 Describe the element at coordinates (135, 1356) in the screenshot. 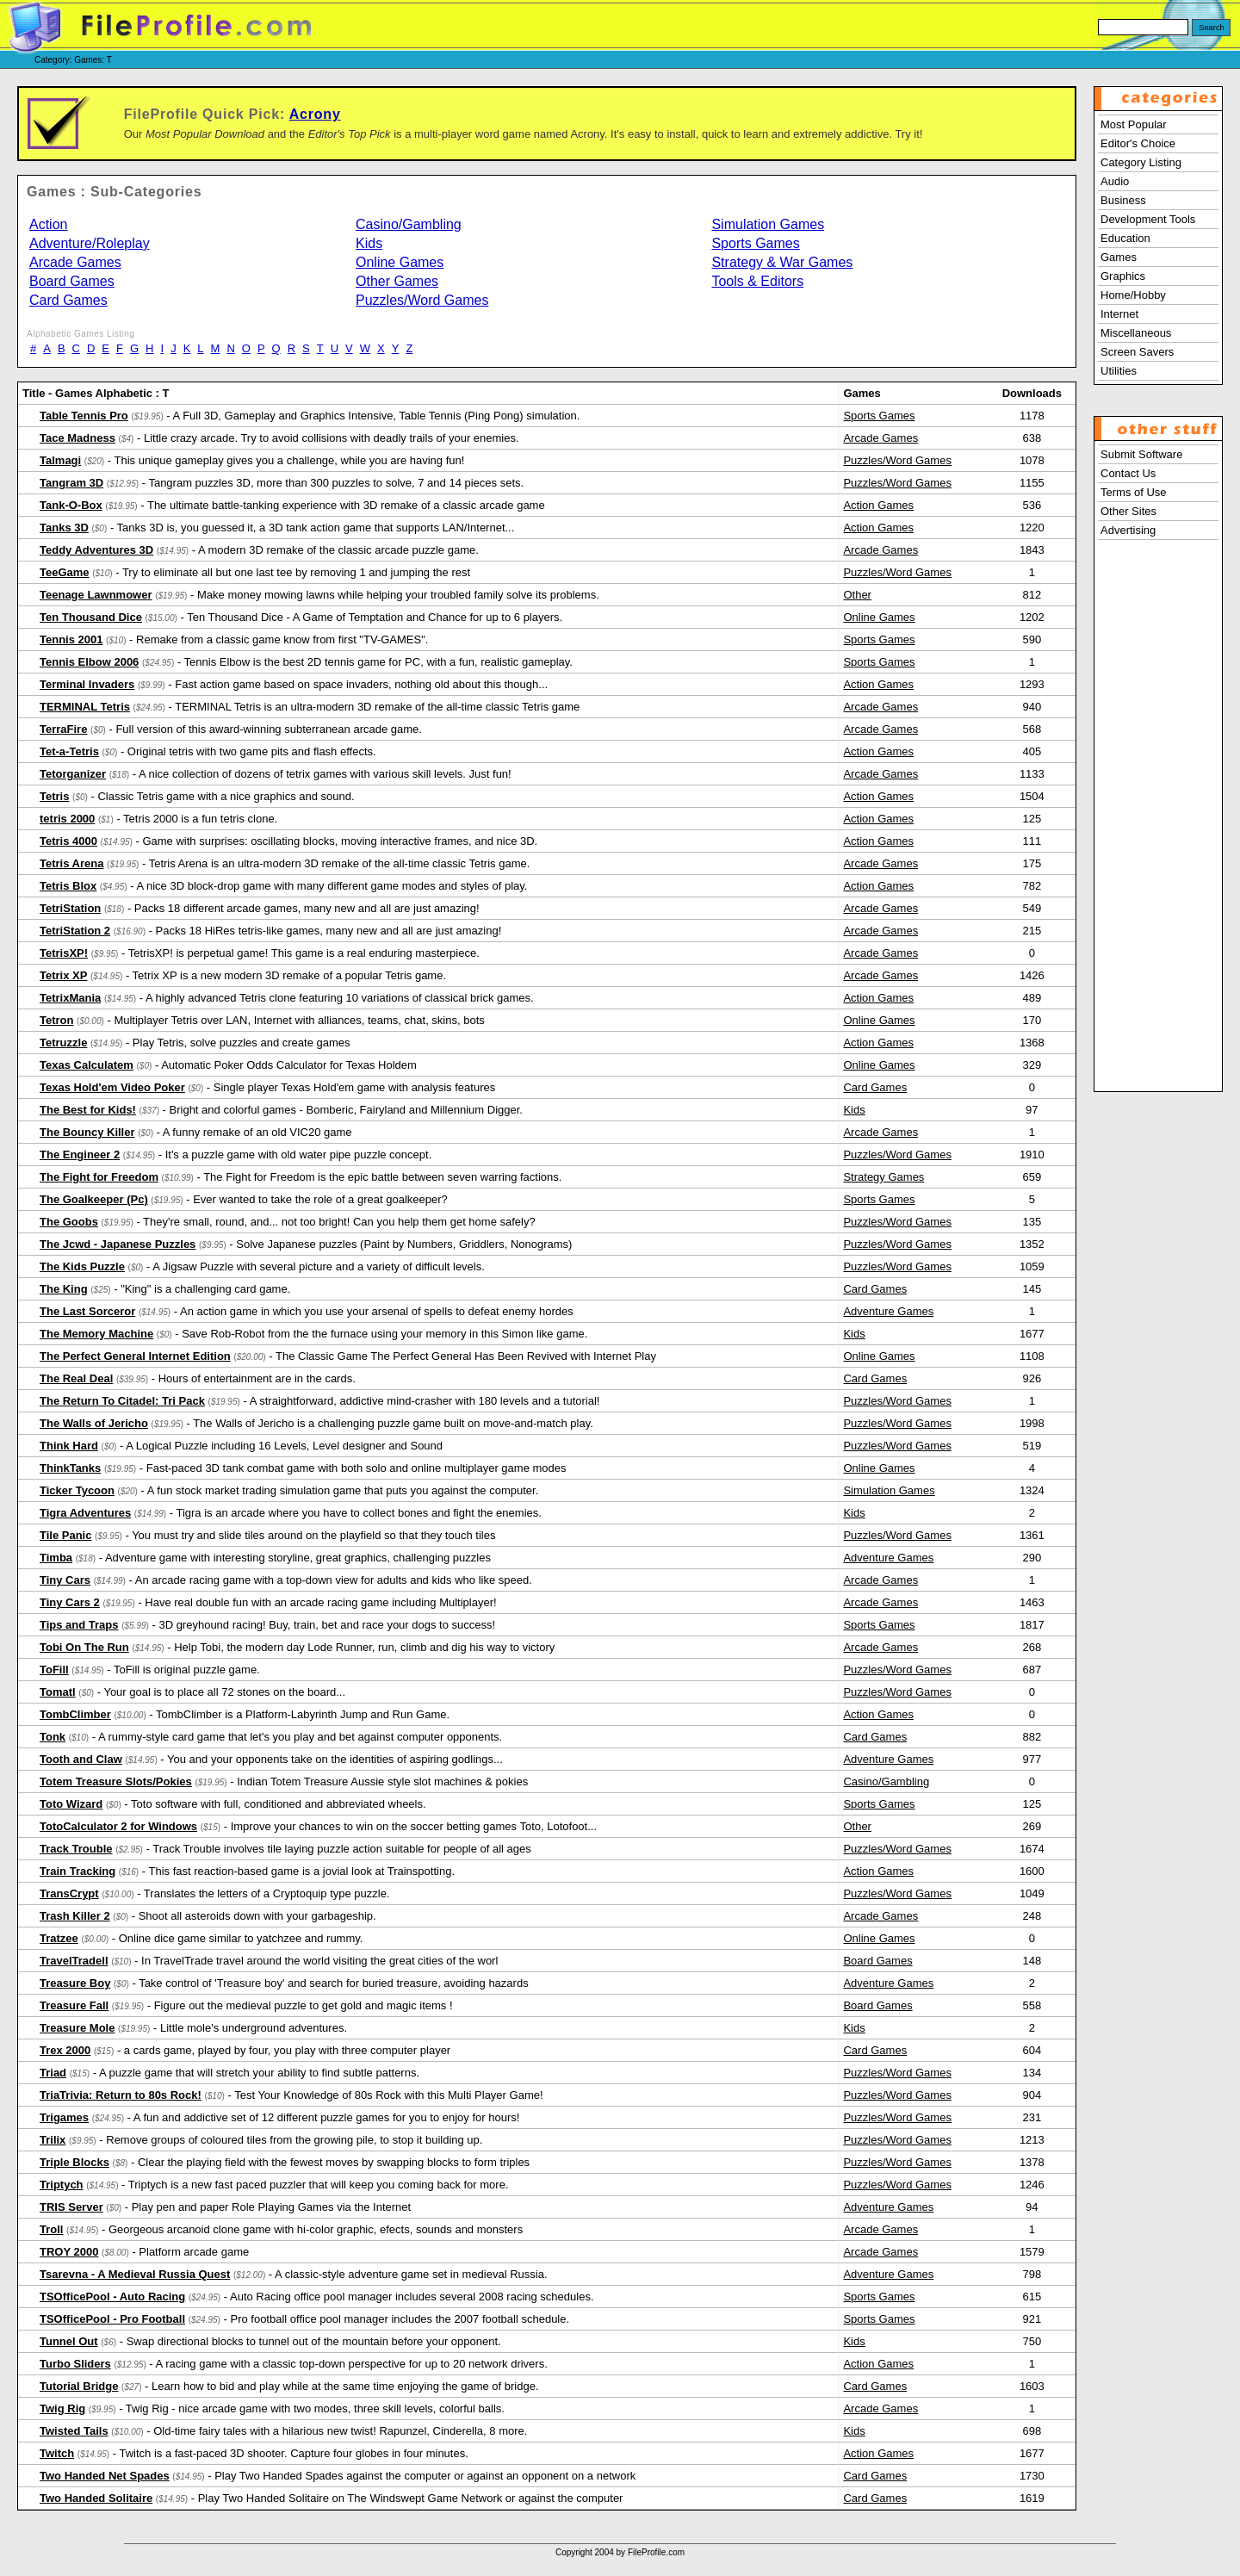

I see `The Perfect General Internet Edition` at that location.